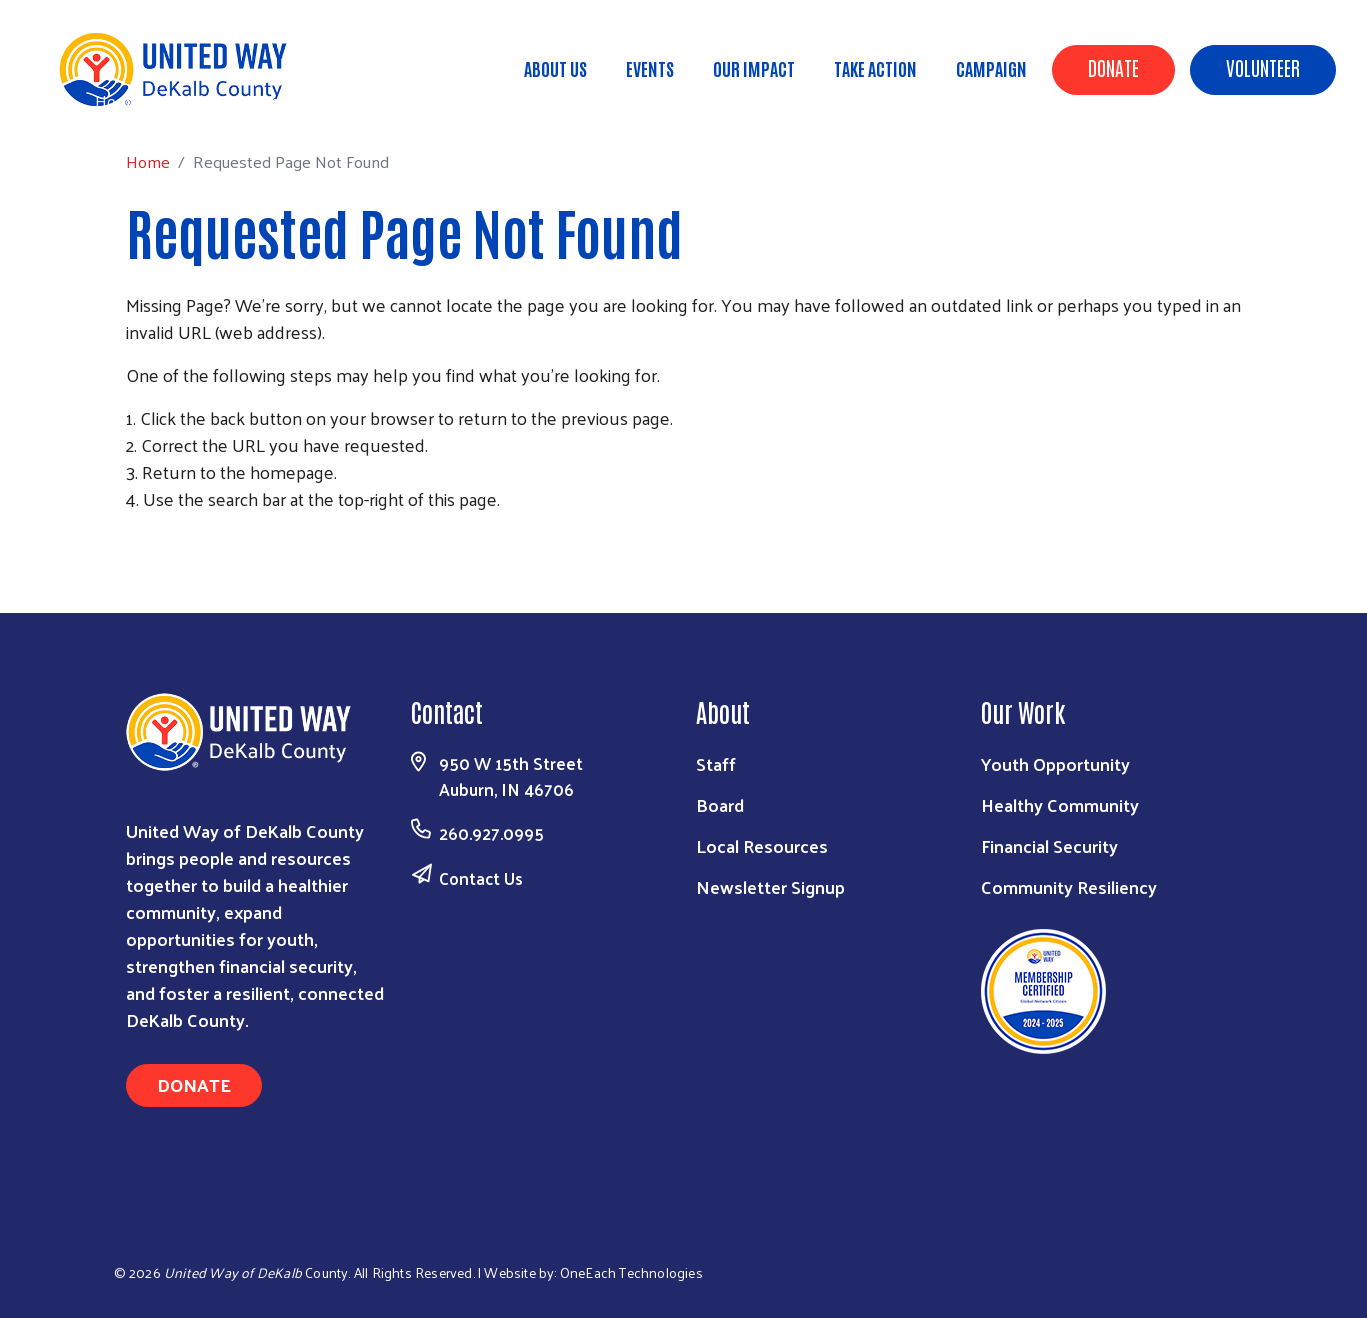 The height and width of the screenshot is (1318, 1367). Describe the element at coordinates (1263, 67) in the screenshot. I see `Volunteer` at that location.